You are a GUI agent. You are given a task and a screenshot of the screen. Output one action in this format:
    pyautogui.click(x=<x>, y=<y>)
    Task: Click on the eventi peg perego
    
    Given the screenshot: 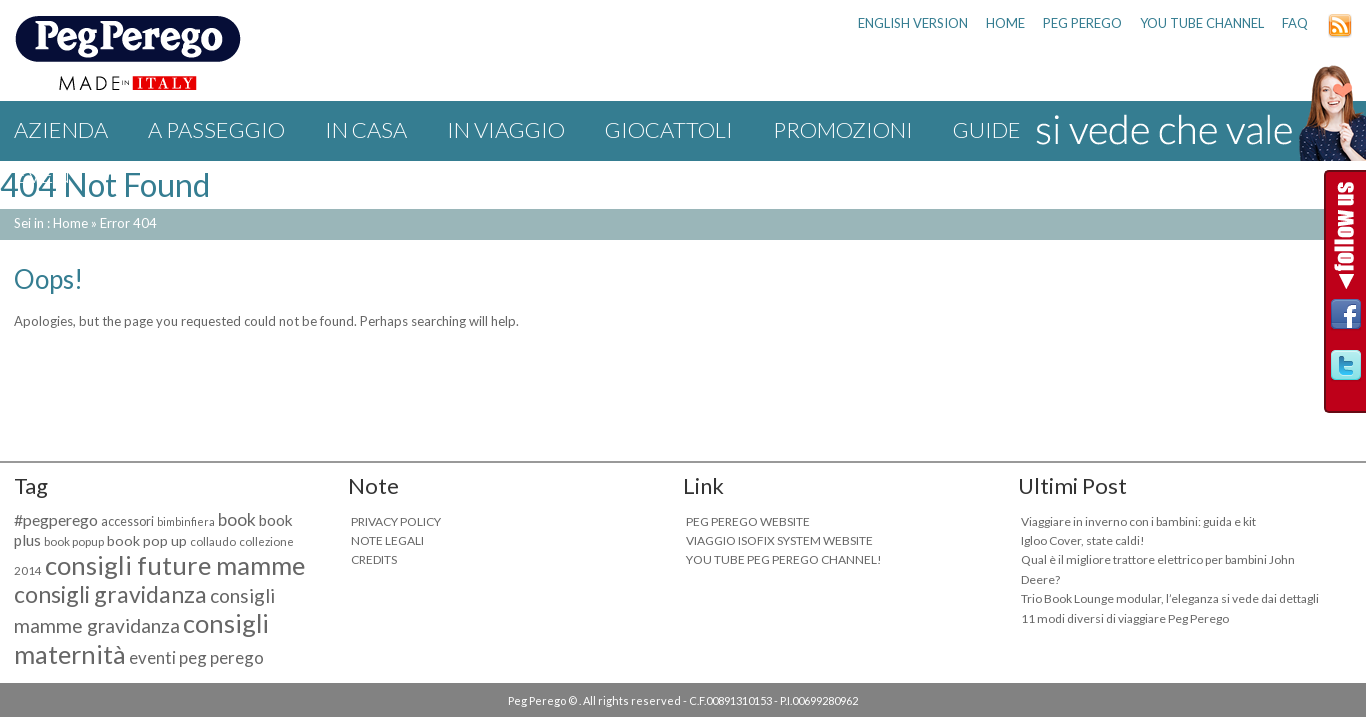 What is the action you would take?
    pyautogui.click(x=196, y=657)
    